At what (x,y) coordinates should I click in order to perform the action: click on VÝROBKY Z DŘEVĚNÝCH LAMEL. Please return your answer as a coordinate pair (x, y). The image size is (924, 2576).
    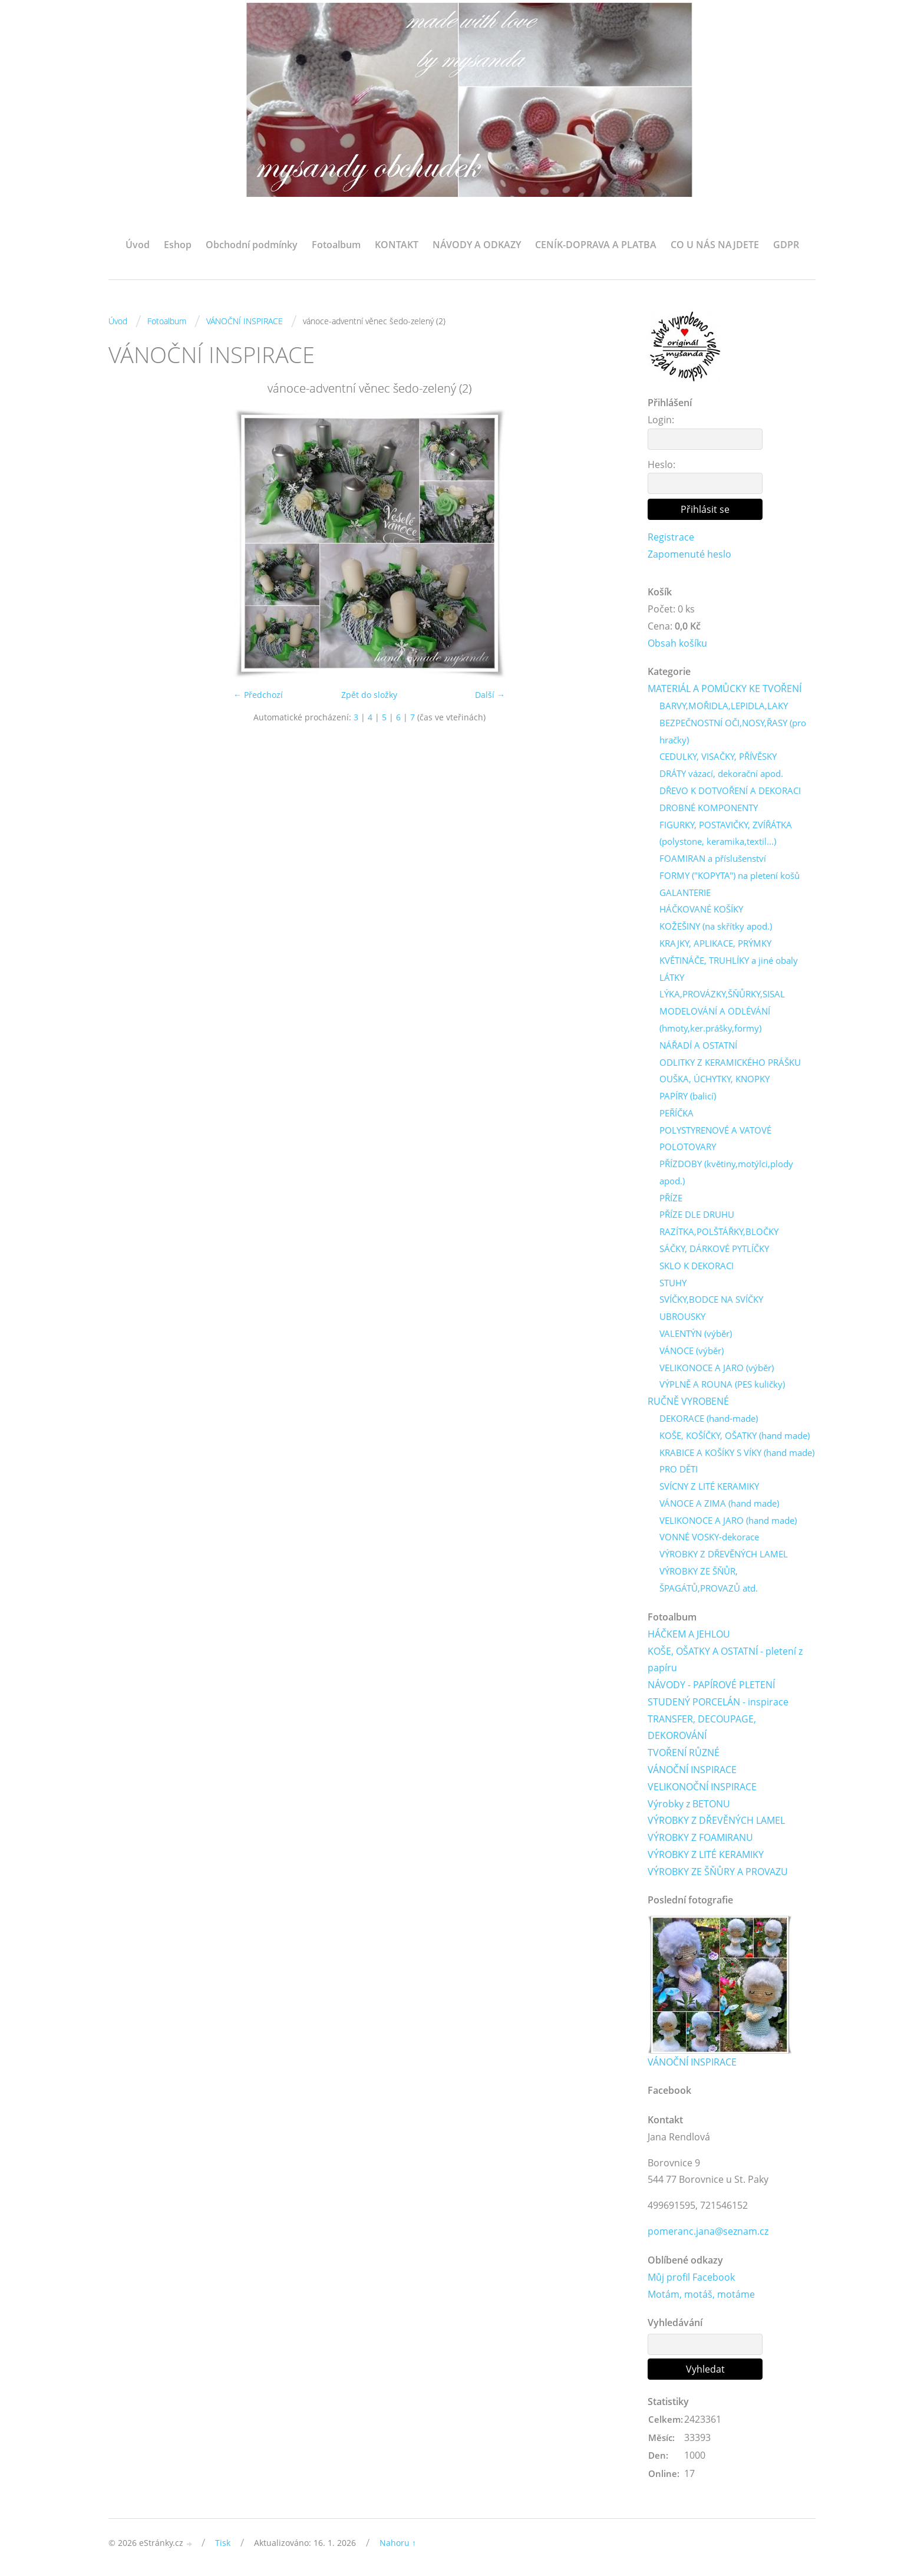
    Looking at the image, I should click on (723, 1554).